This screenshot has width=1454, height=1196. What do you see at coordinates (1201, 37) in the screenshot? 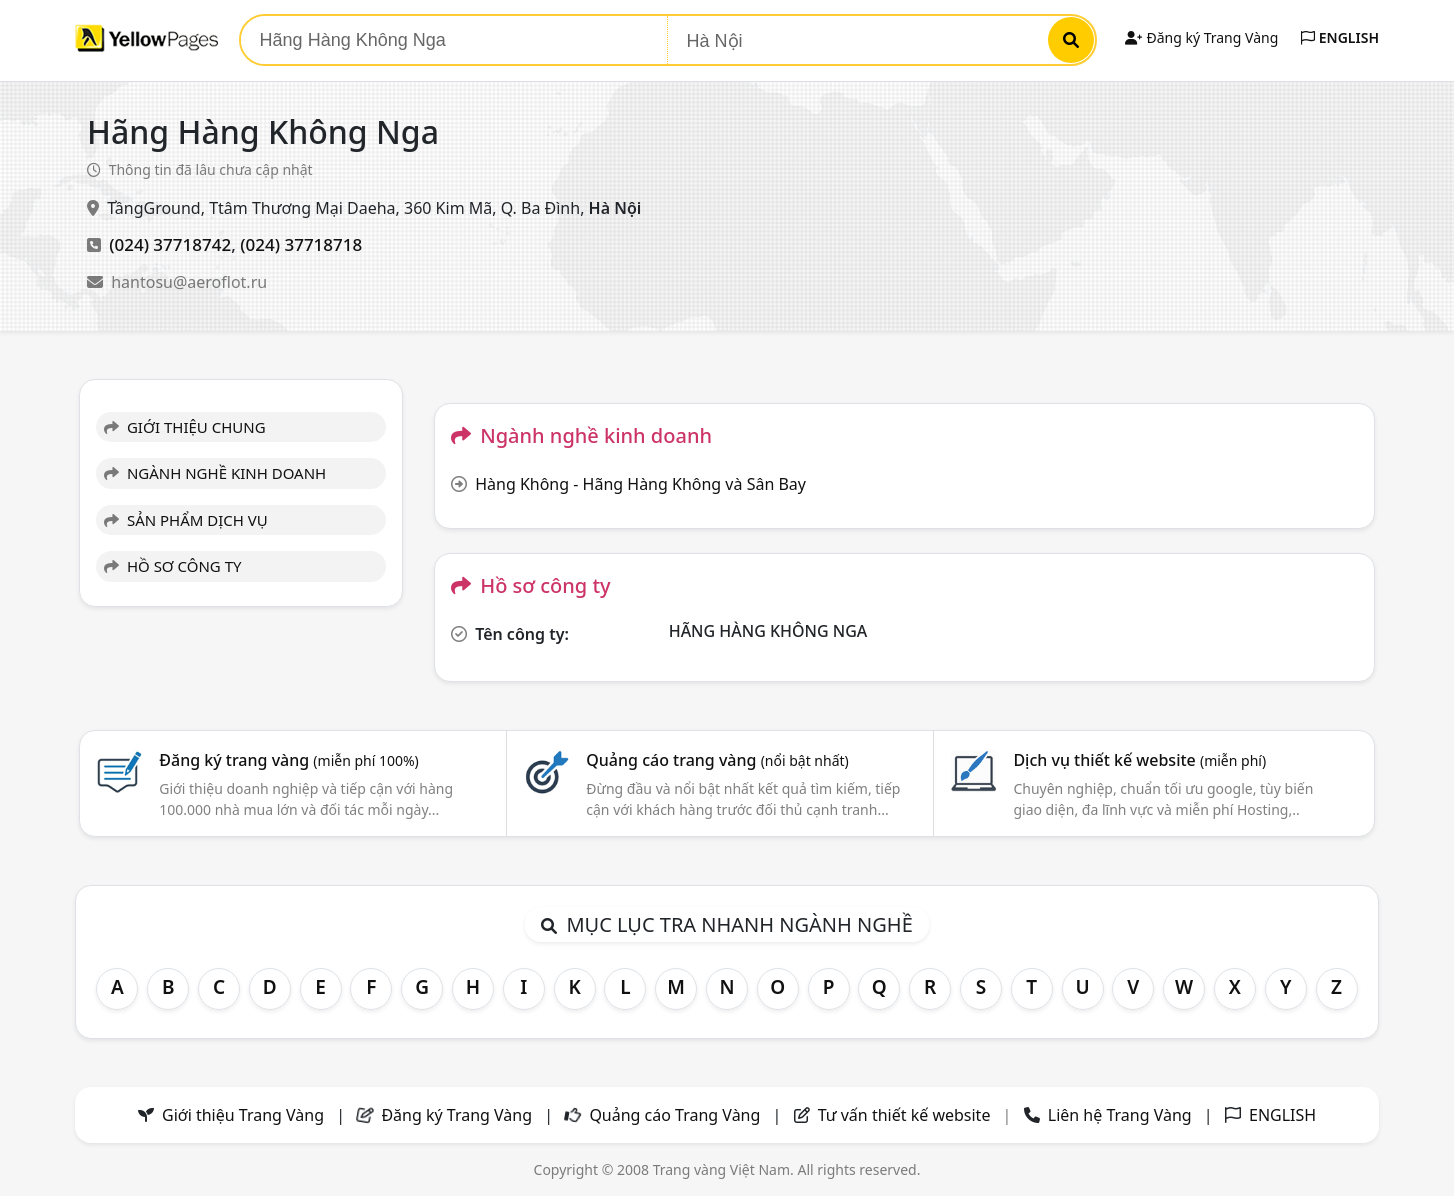
I see `Đăng ký Trang Vàng` at bounding box center [1201, 37].